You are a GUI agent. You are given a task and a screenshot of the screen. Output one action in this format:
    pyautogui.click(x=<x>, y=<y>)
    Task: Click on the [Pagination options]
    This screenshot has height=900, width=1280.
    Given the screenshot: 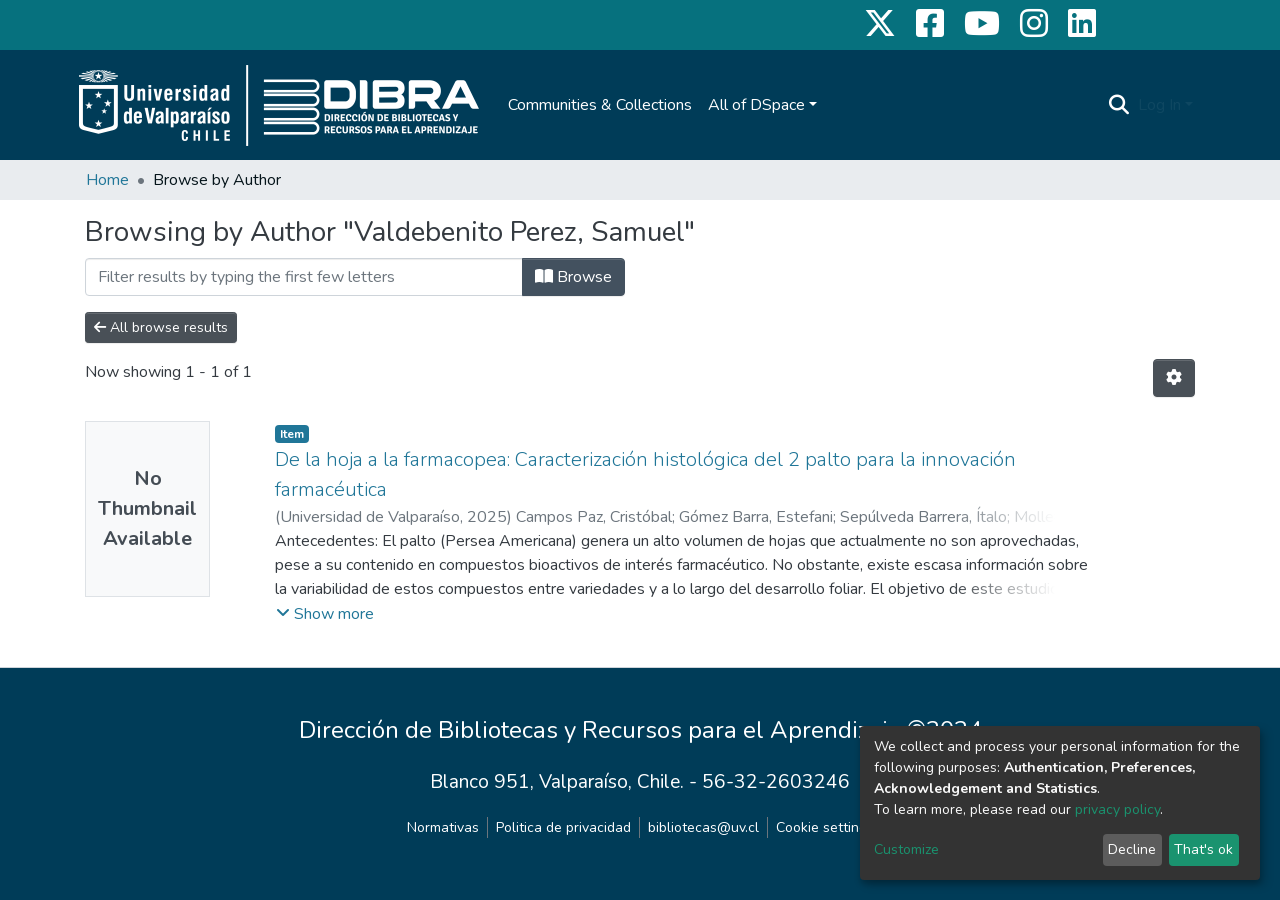 What is the action you would take?
    pyautogui.click(x=1174, y=378)
    